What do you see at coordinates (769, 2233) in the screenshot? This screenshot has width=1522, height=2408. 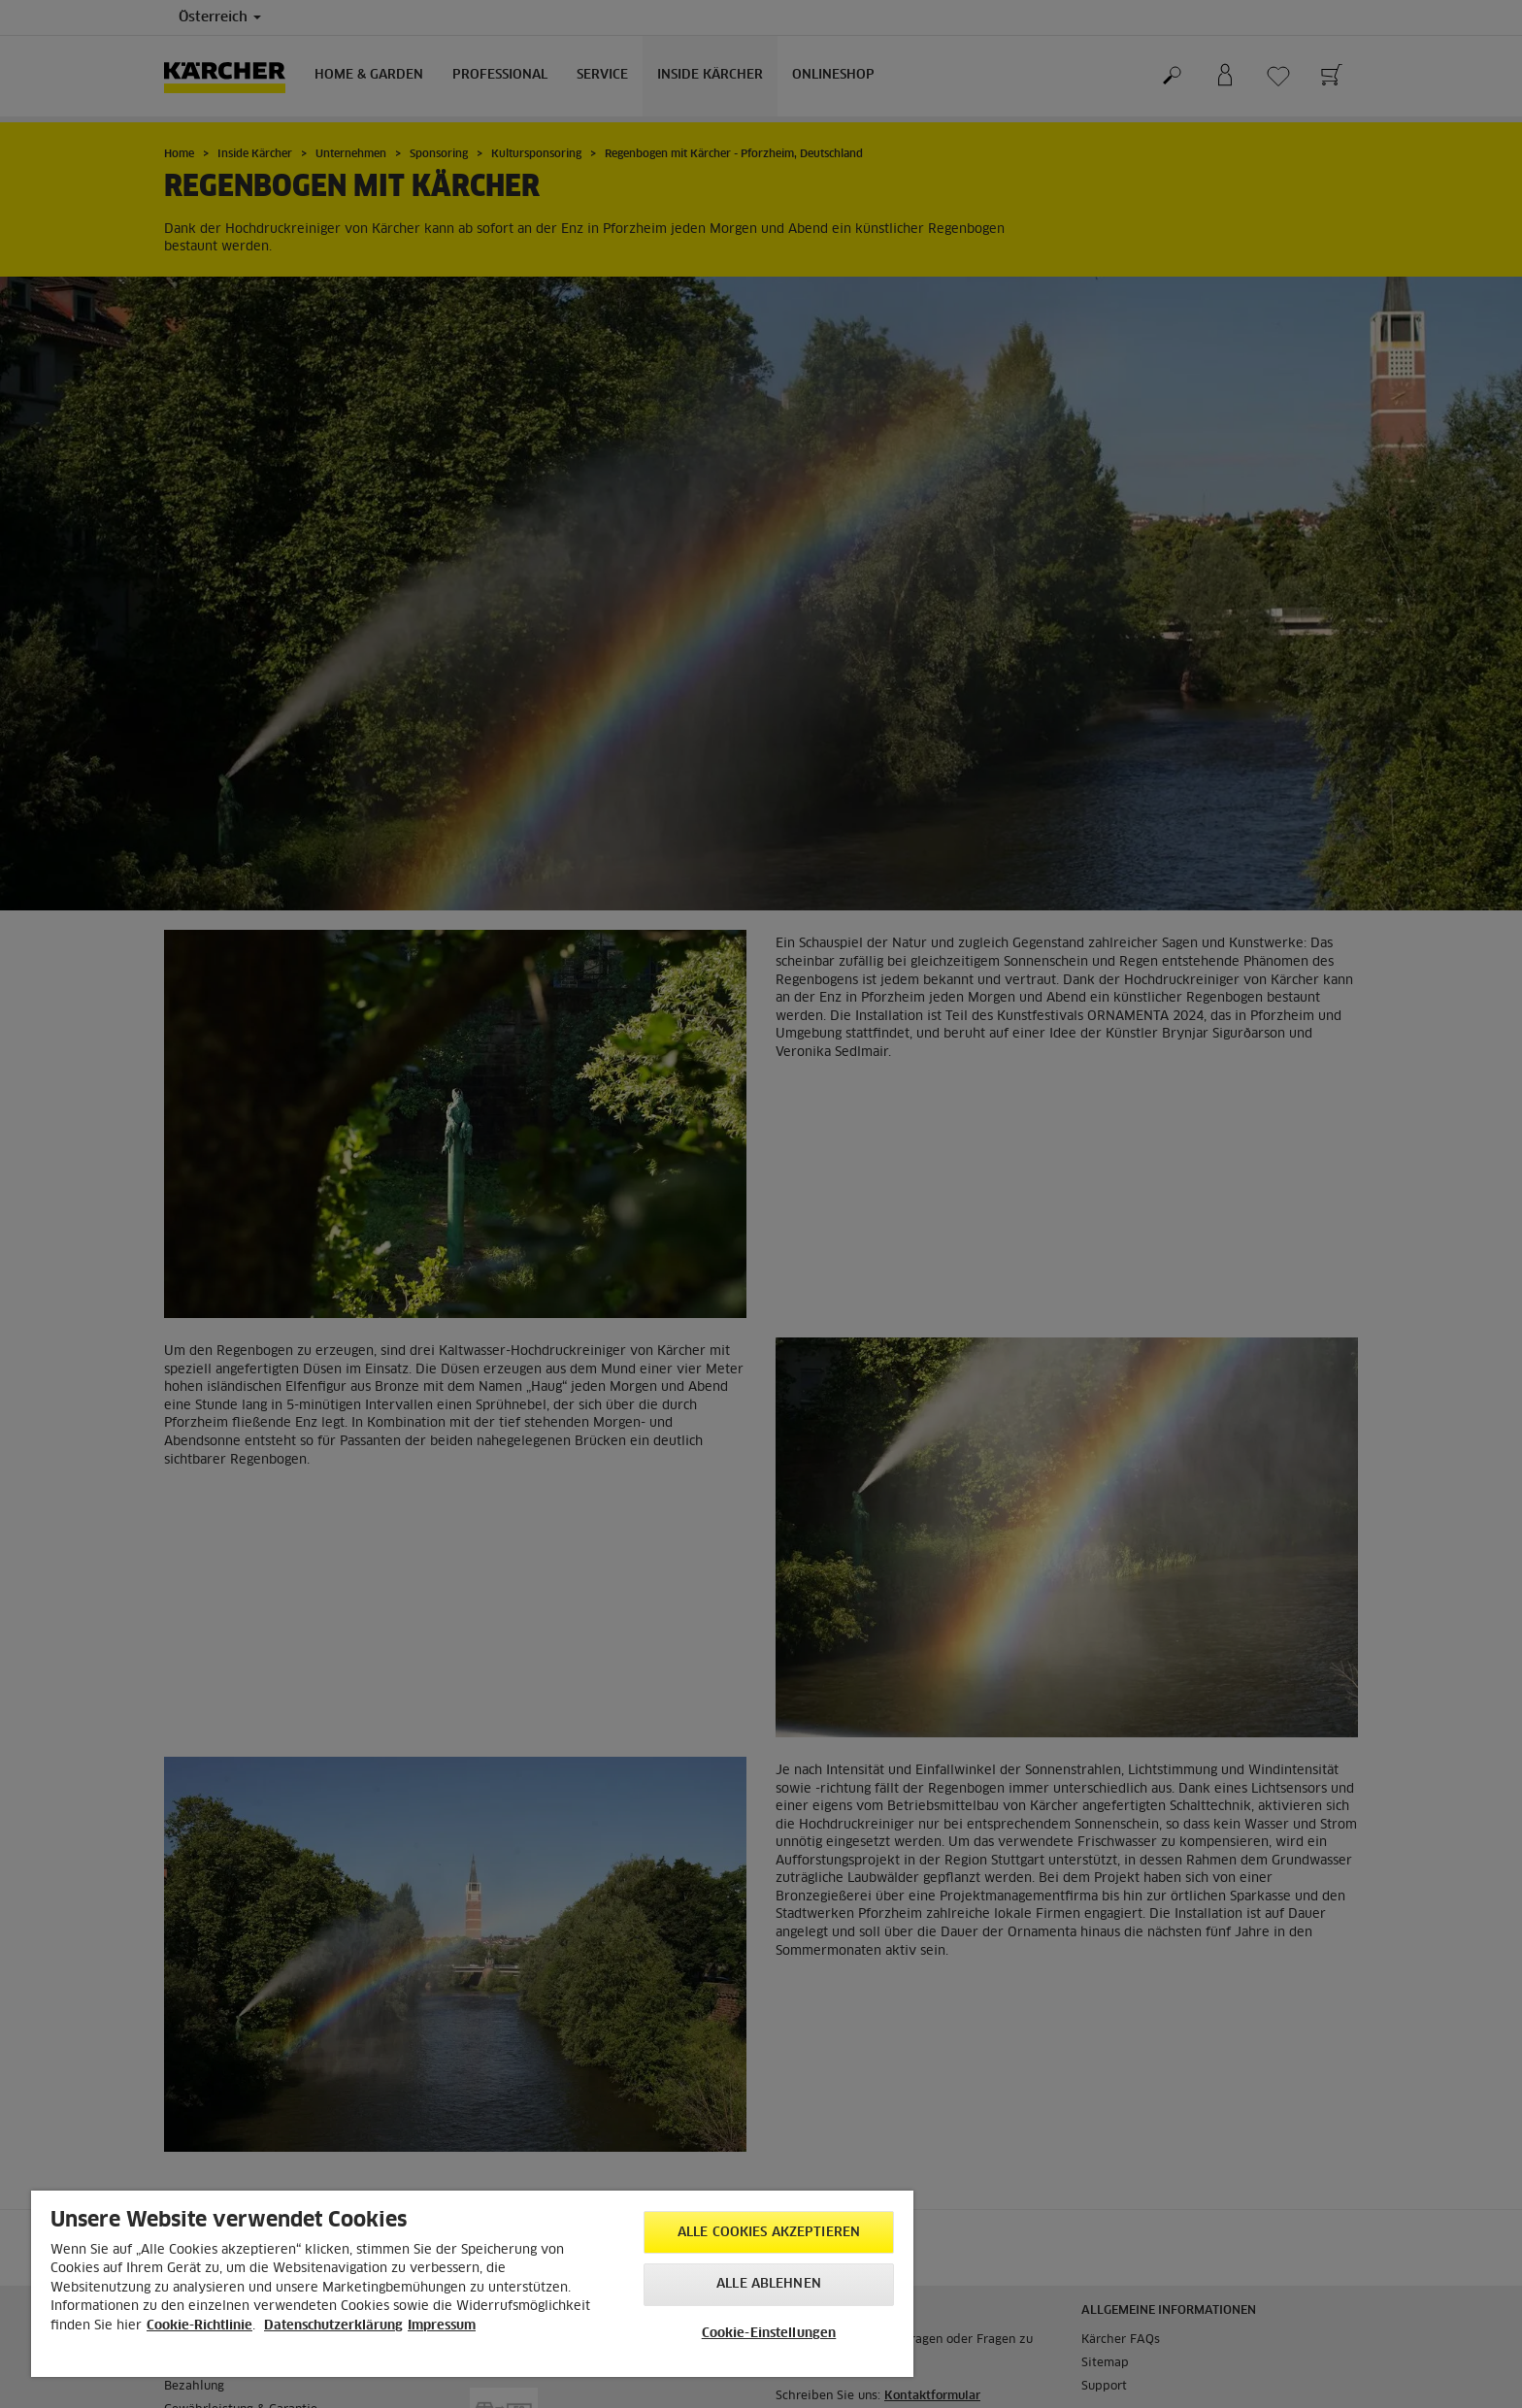 I see `Alle Cookies akzeptieren` at bounding box center [769, 2233].